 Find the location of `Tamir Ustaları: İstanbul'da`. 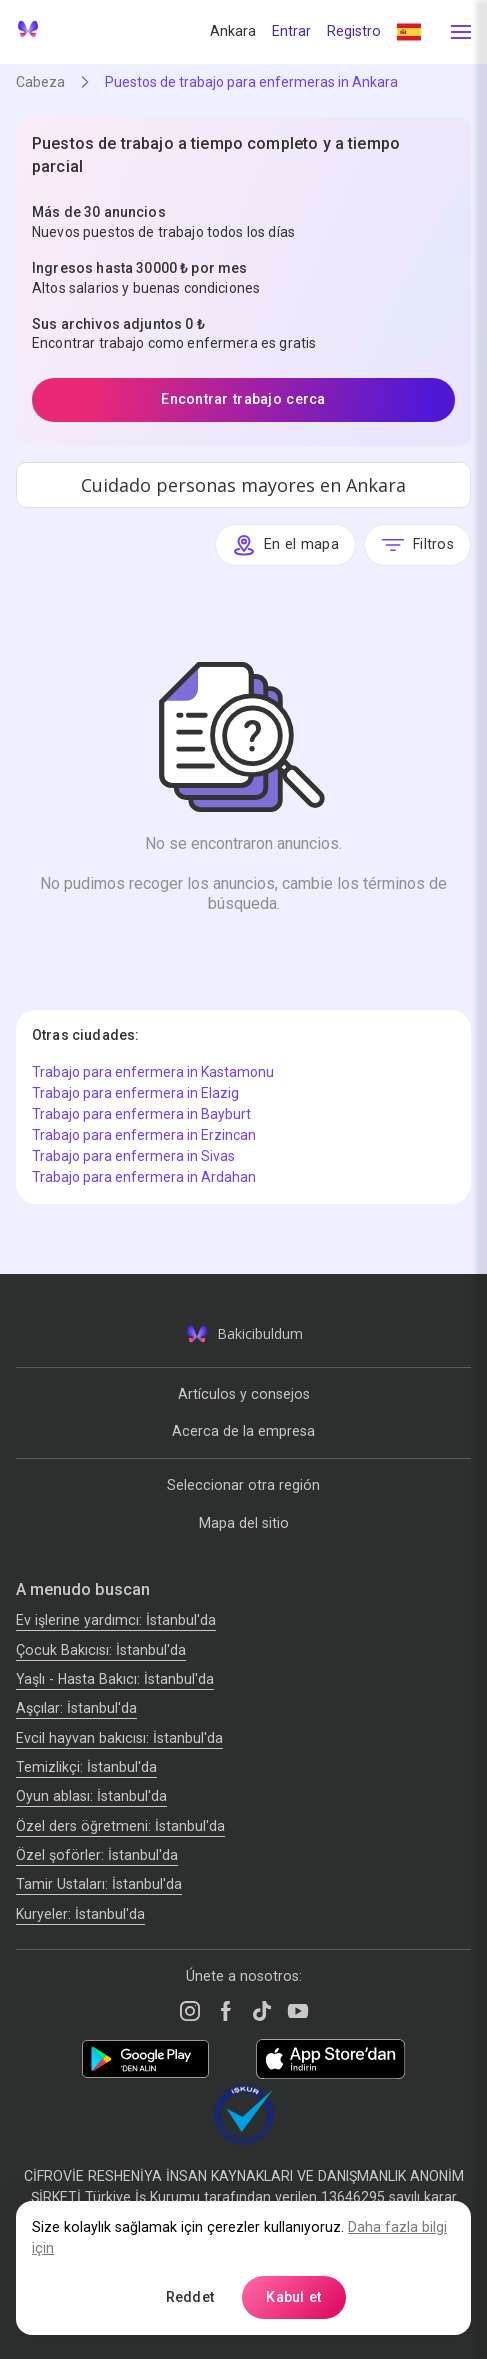

Tamir Ustaları: İstanbul'da is located at coordinates (99, 1884).